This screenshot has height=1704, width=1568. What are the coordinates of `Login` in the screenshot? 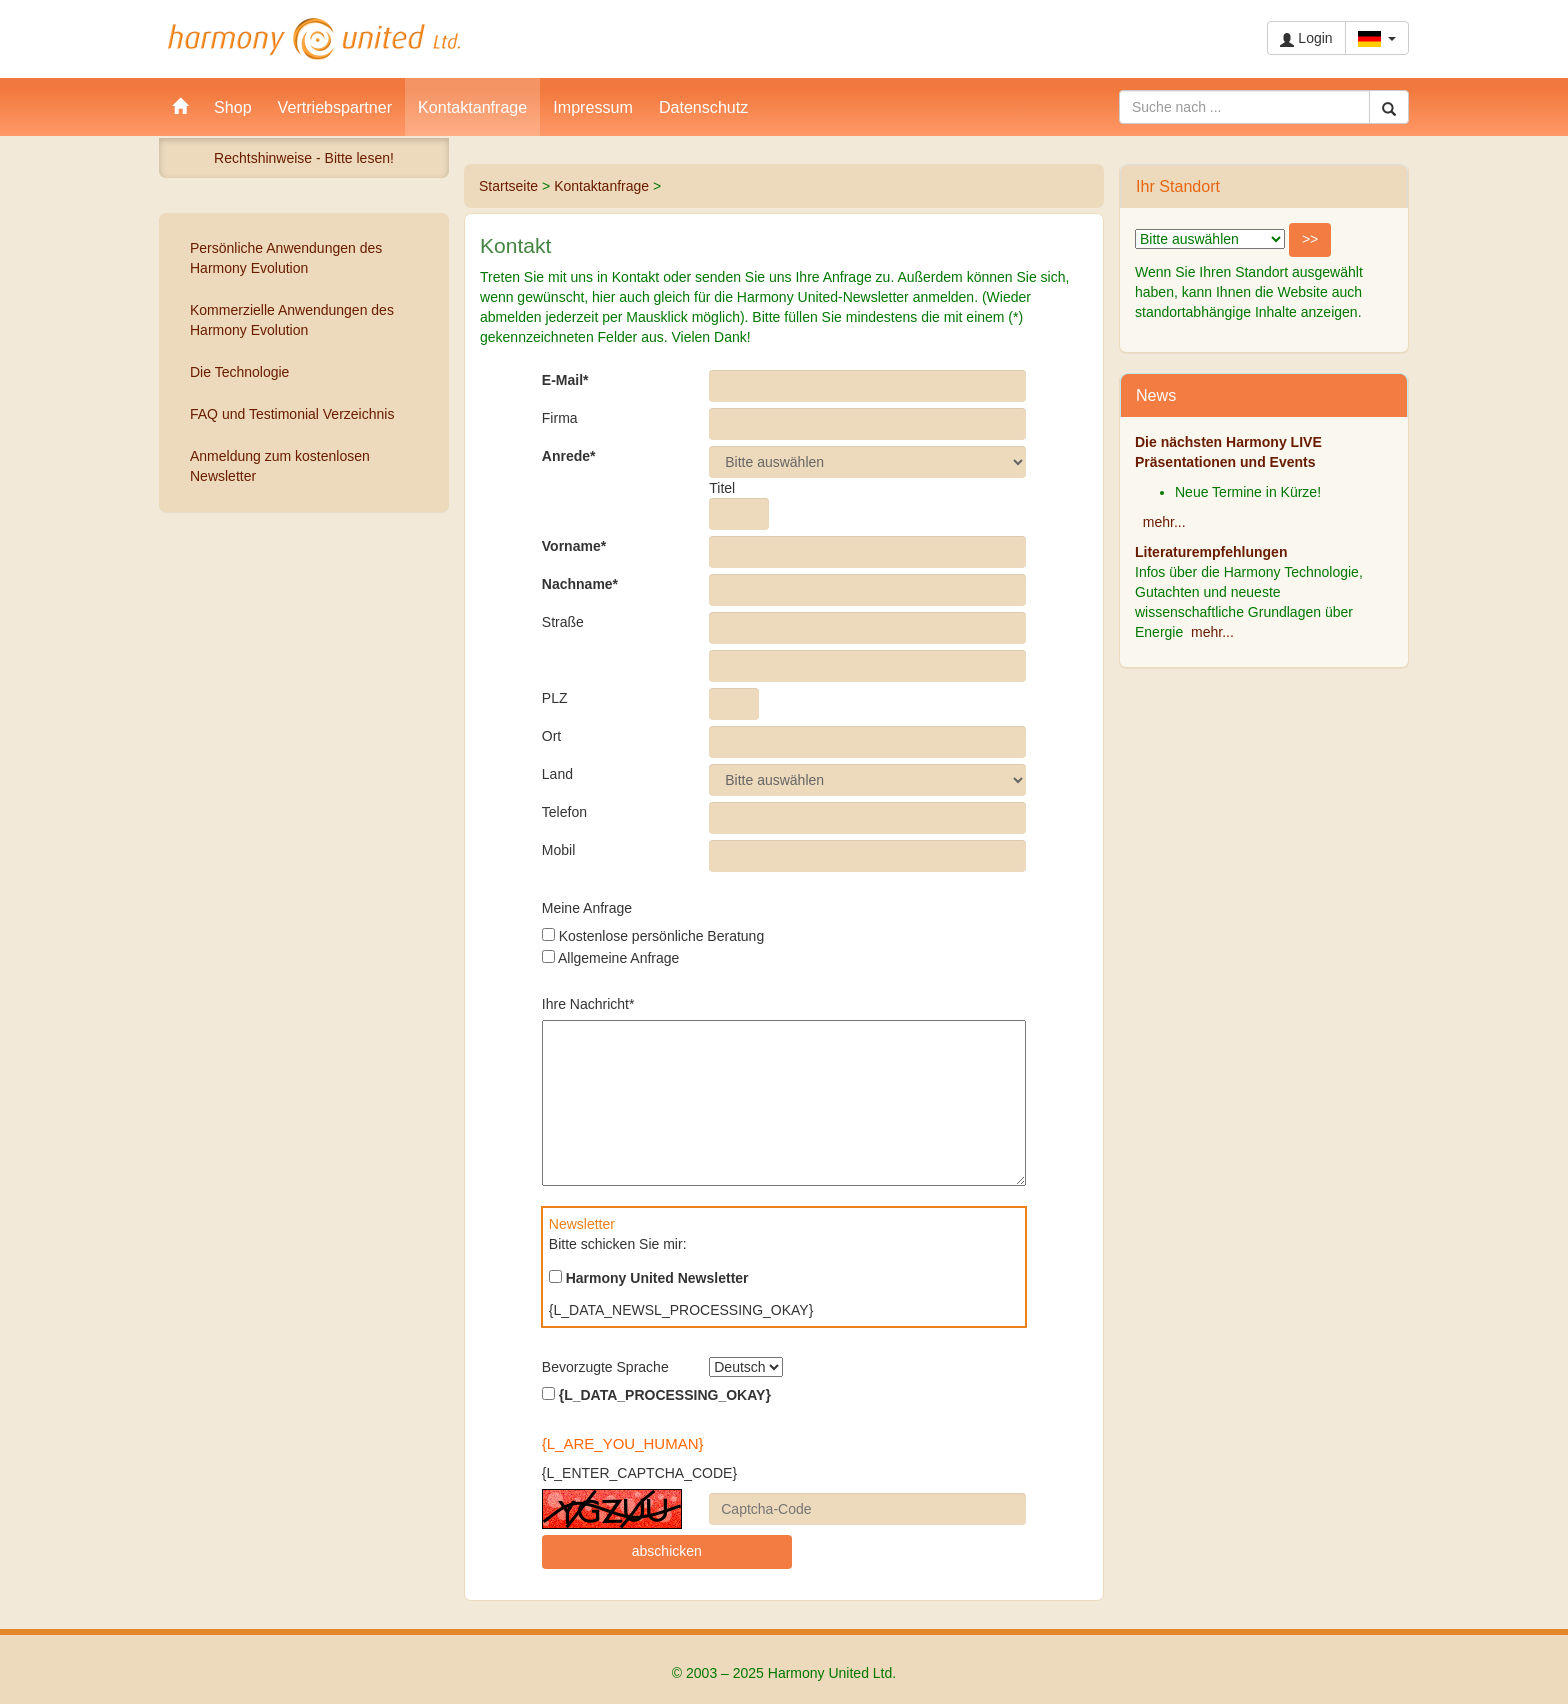 It's located at (1306, 38).